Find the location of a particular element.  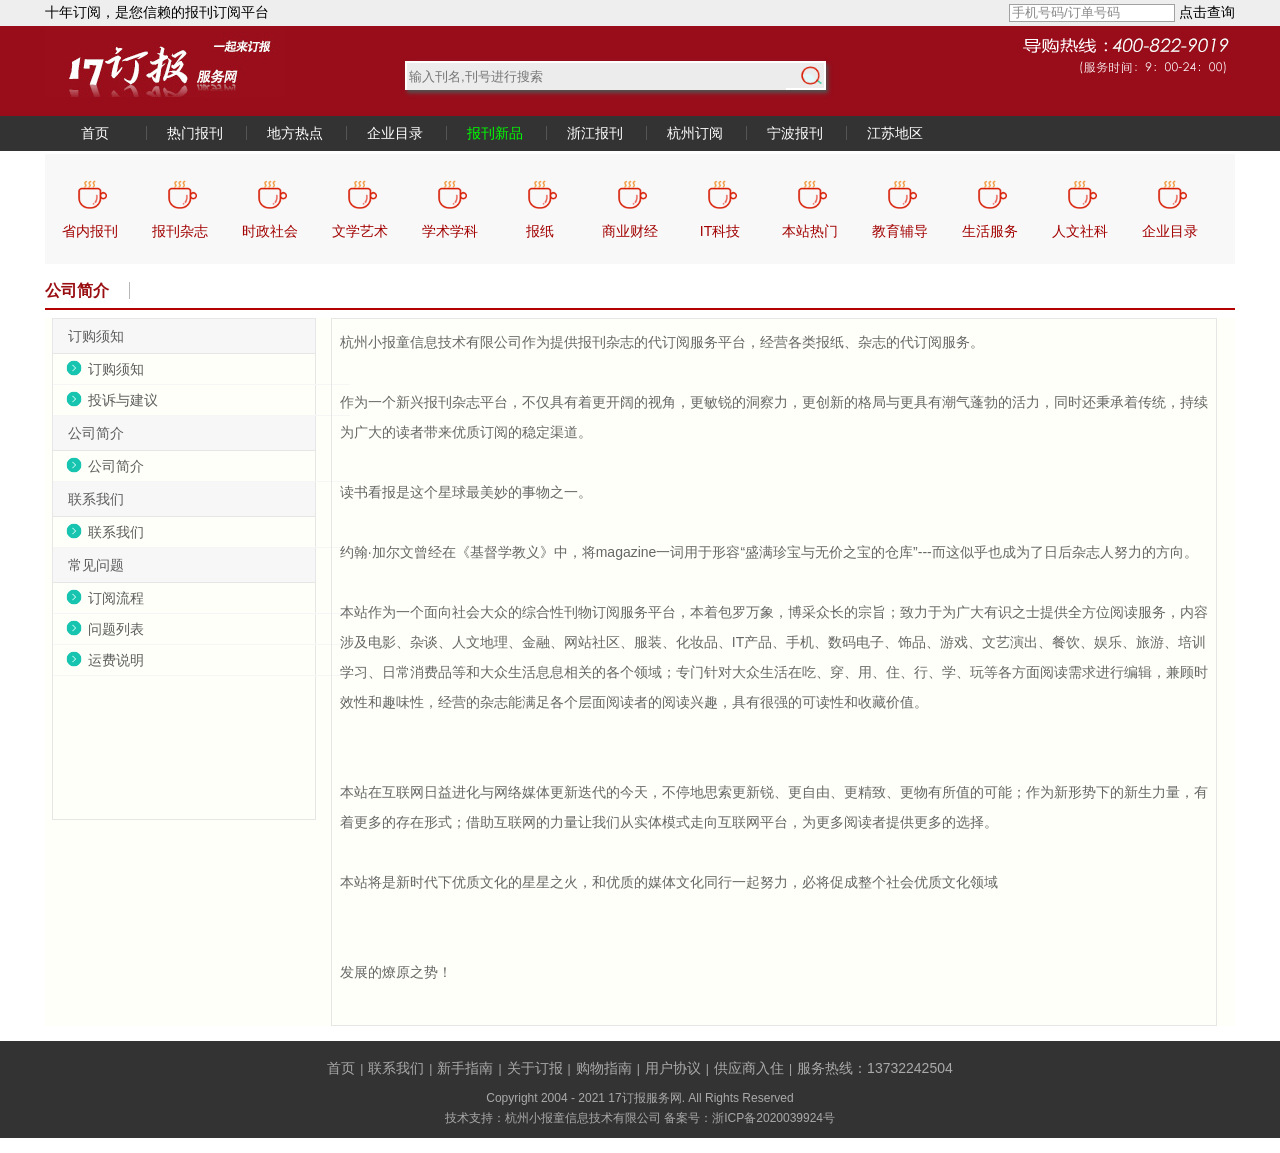

新手指南 is located at coordinates (465, 1068).